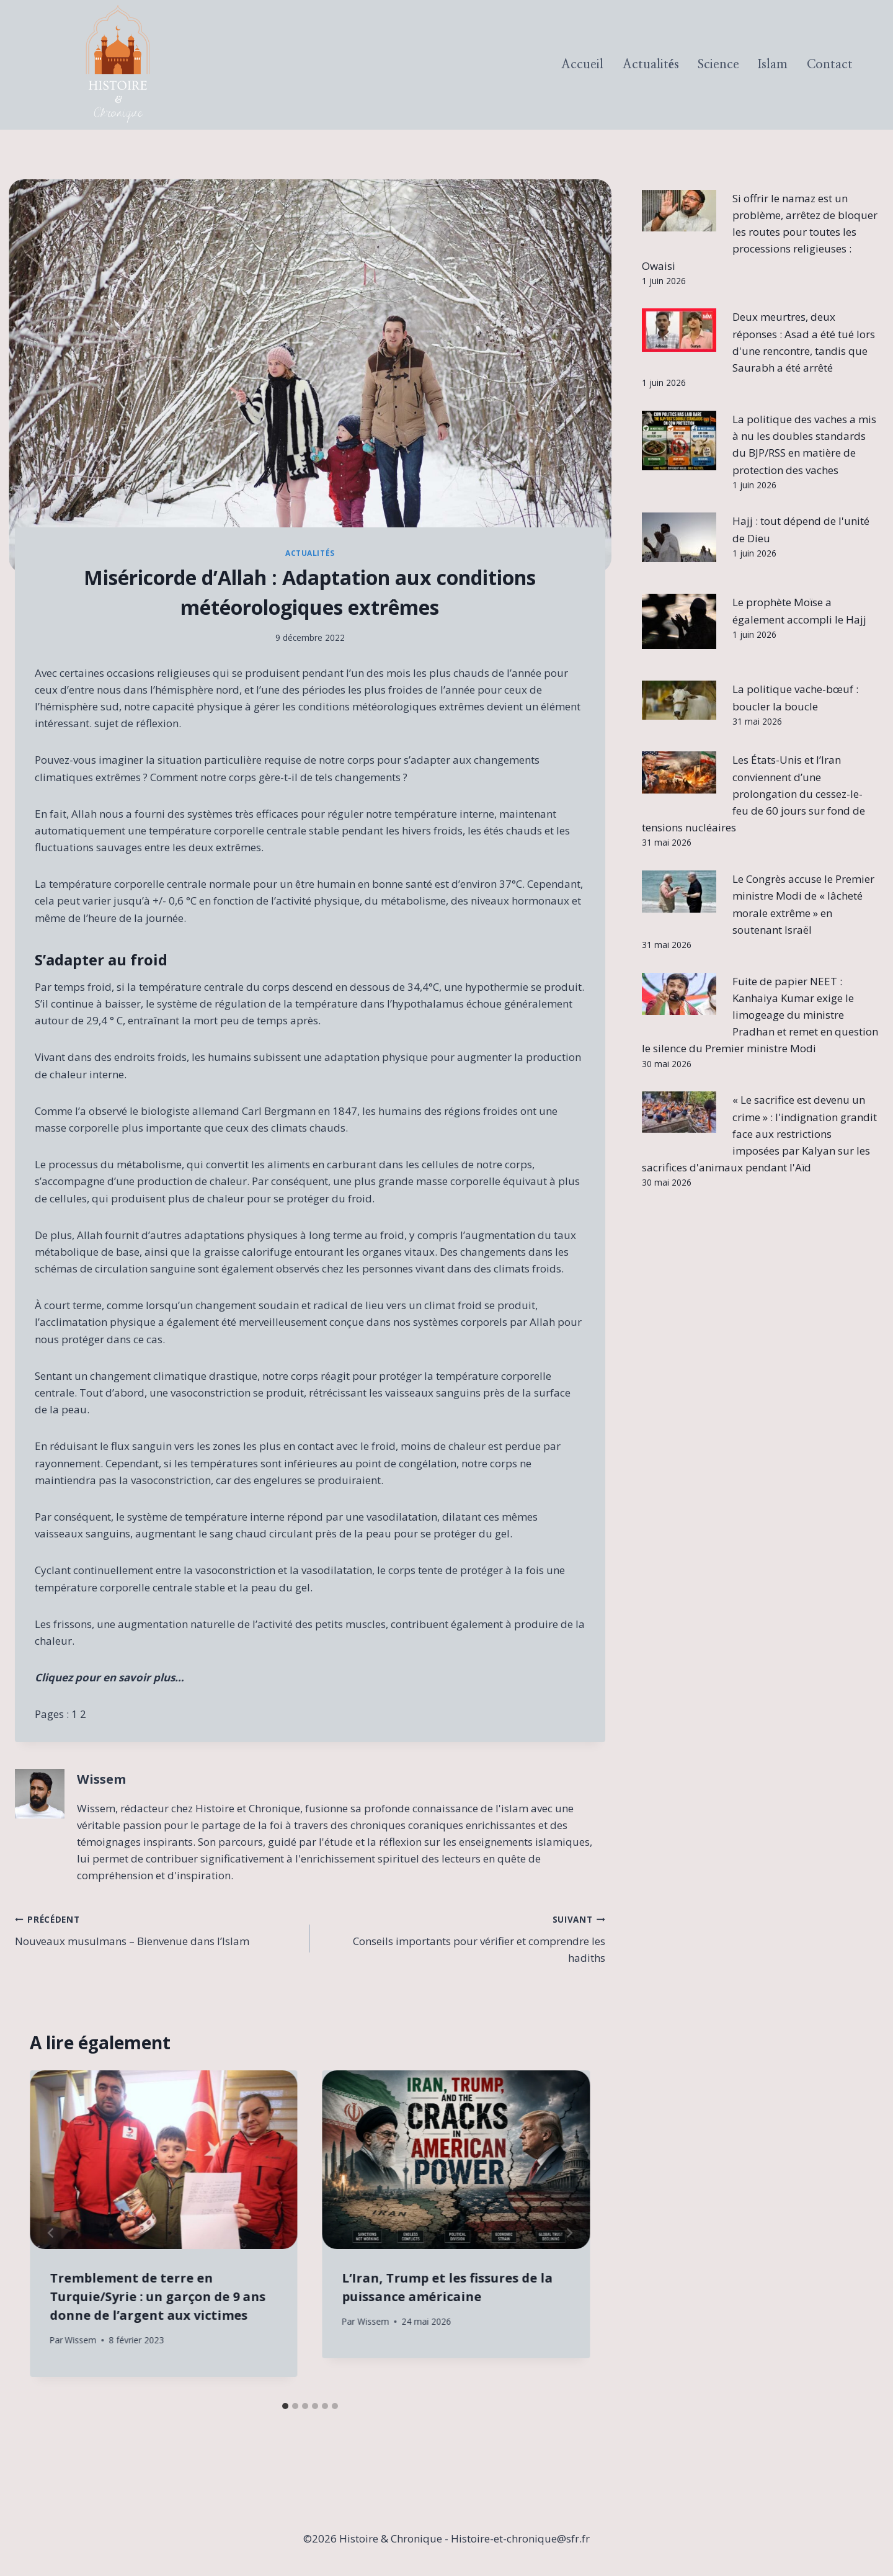 This screenshot has height=2576, width=893. Describe the element at coordinates (285, 2406) in the screenshot. I see `[tab]` at that location.